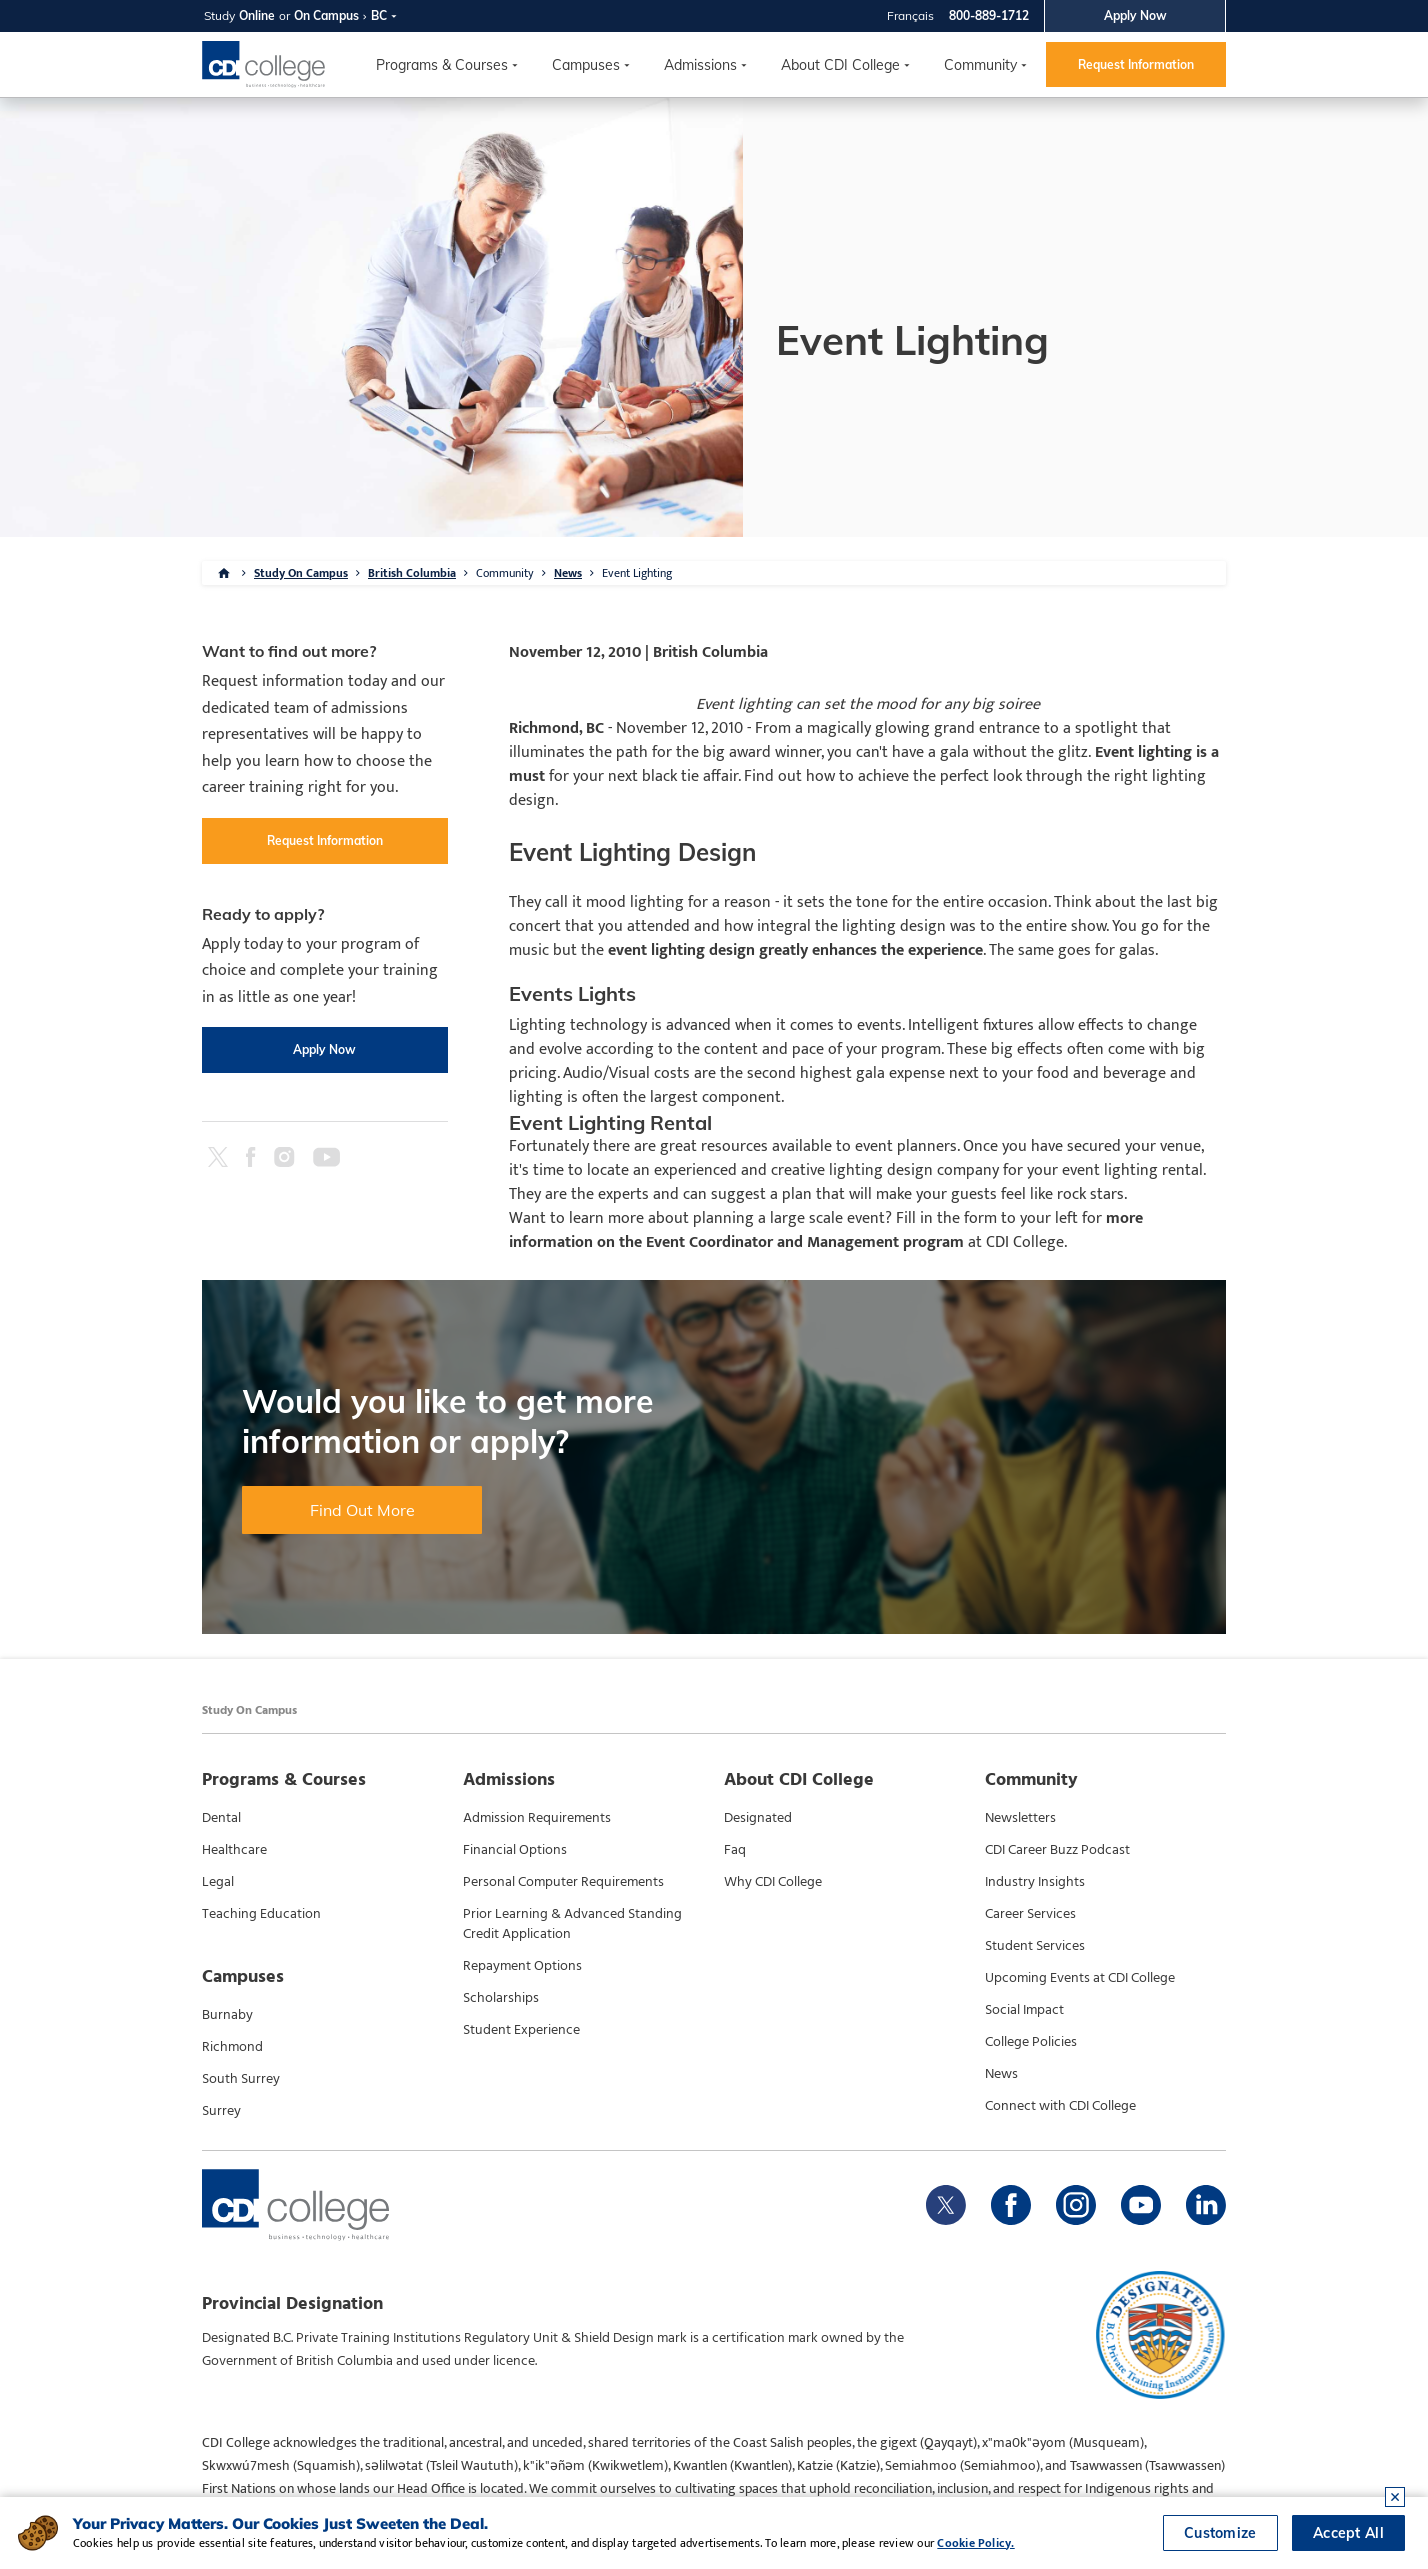 The height and width of the screenshot is (2569, 1428). Describe the element at coordinates (637, 573) in the screenshot. I see `Event Lighting` at that location.